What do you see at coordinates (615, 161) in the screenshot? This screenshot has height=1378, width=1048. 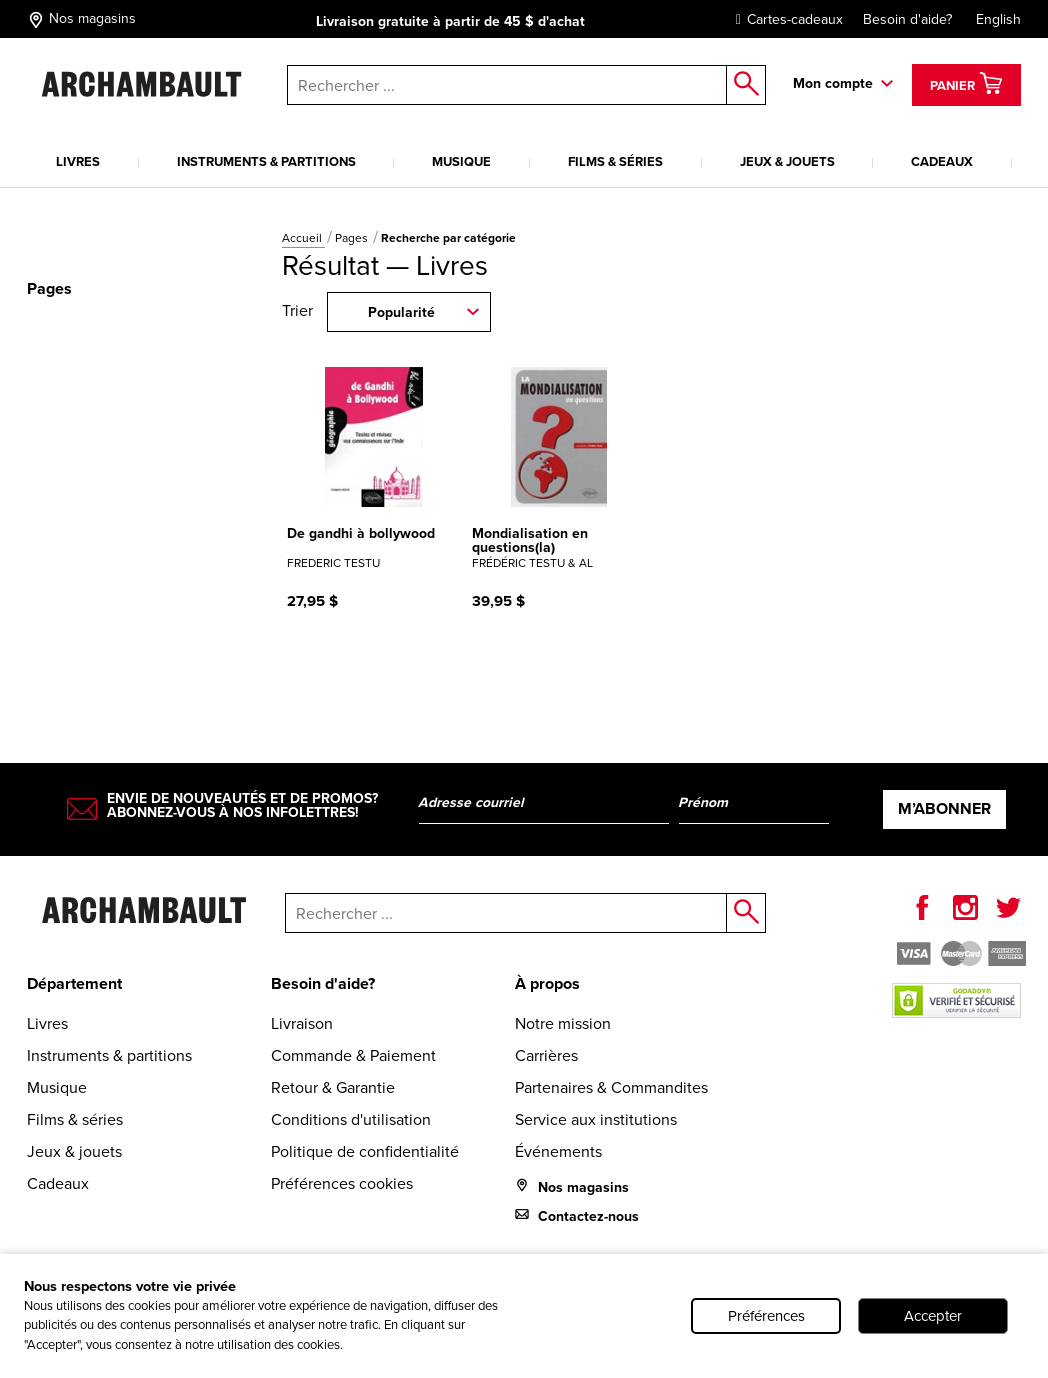 I see `Films & séries` at bounding box center [615, 161].